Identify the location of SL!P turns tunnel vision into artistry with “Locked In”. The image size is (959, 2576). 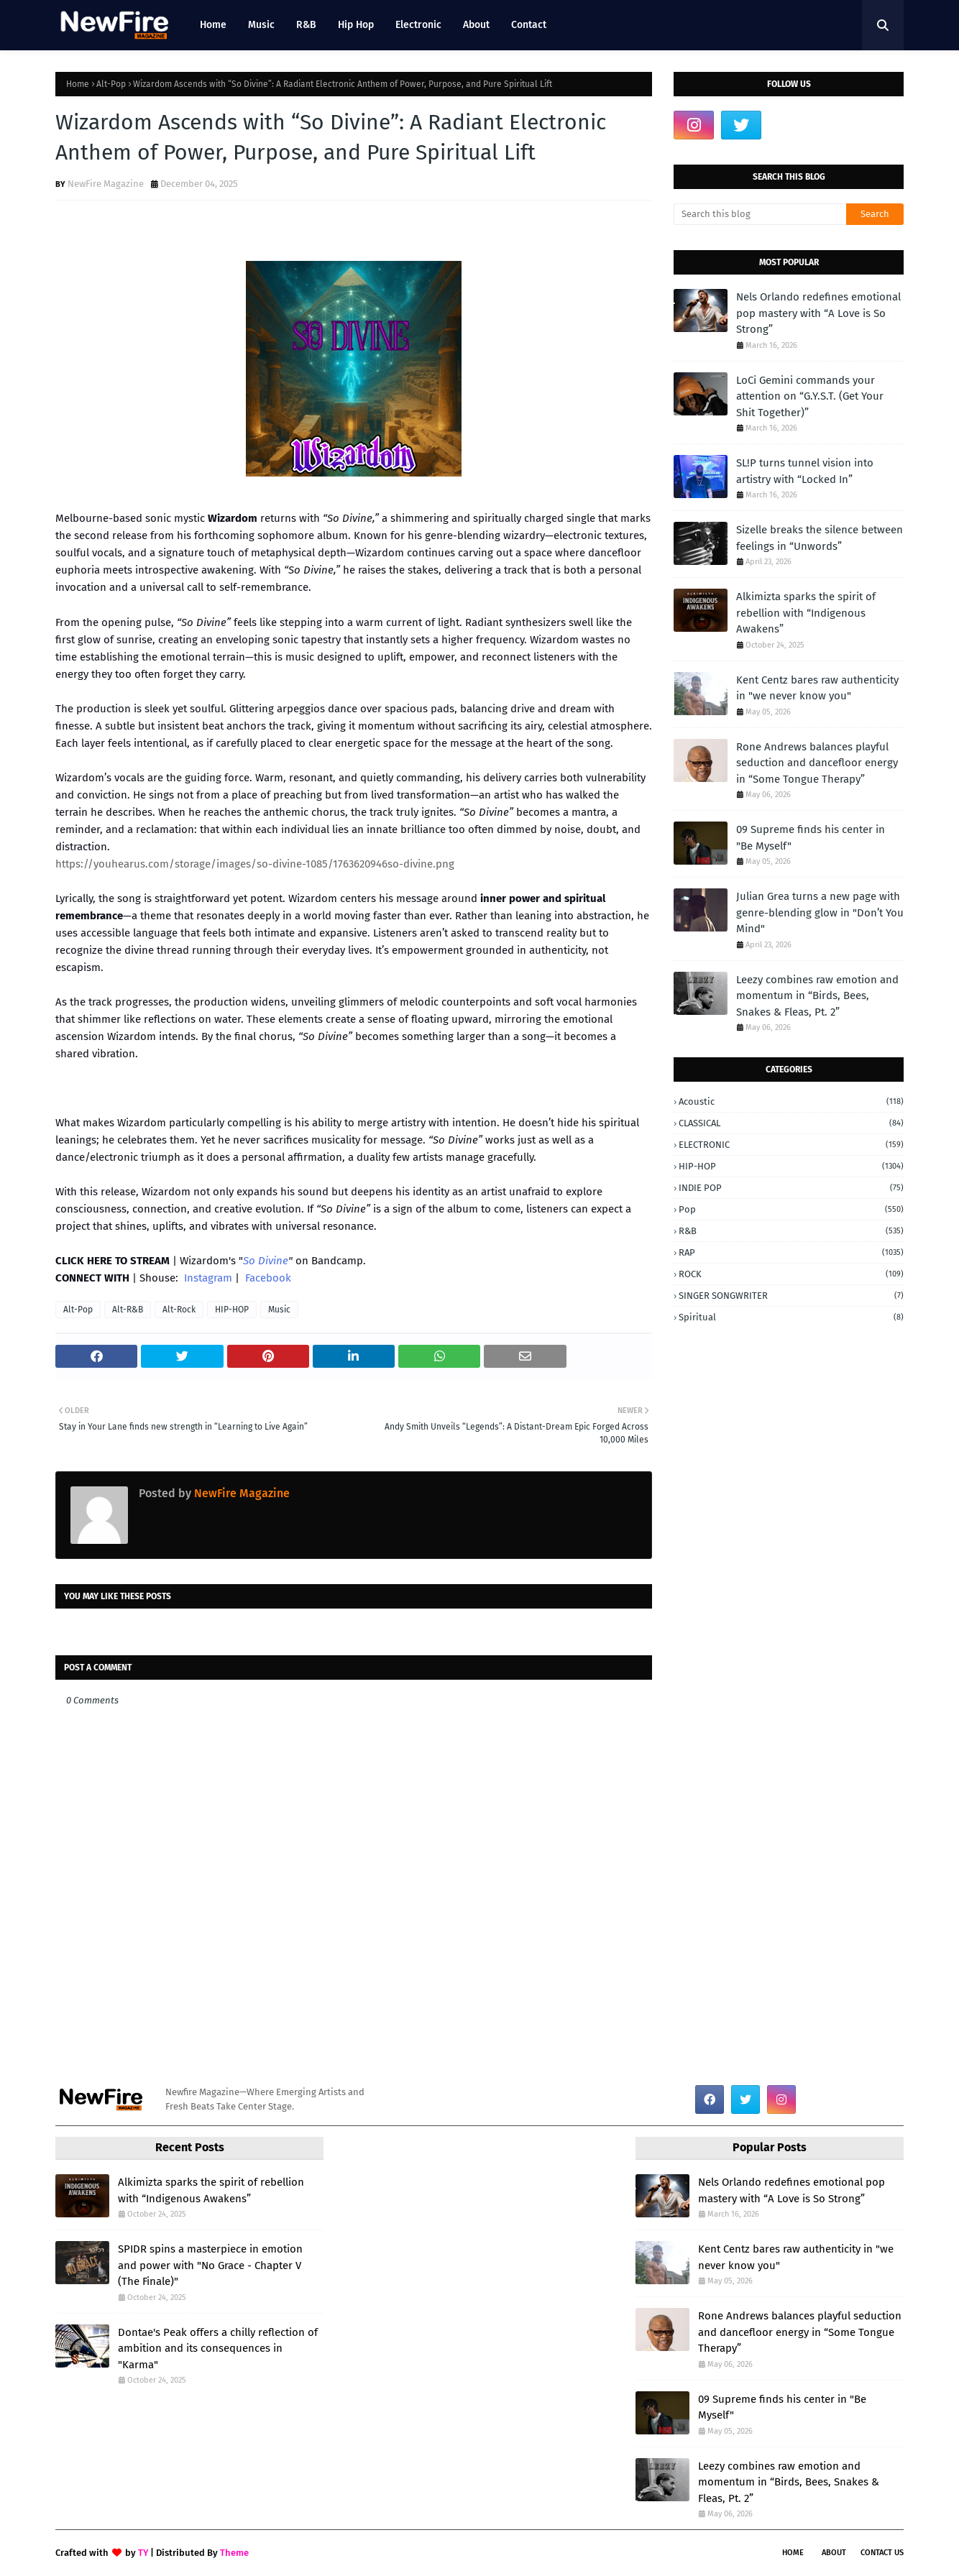
(804, 471).